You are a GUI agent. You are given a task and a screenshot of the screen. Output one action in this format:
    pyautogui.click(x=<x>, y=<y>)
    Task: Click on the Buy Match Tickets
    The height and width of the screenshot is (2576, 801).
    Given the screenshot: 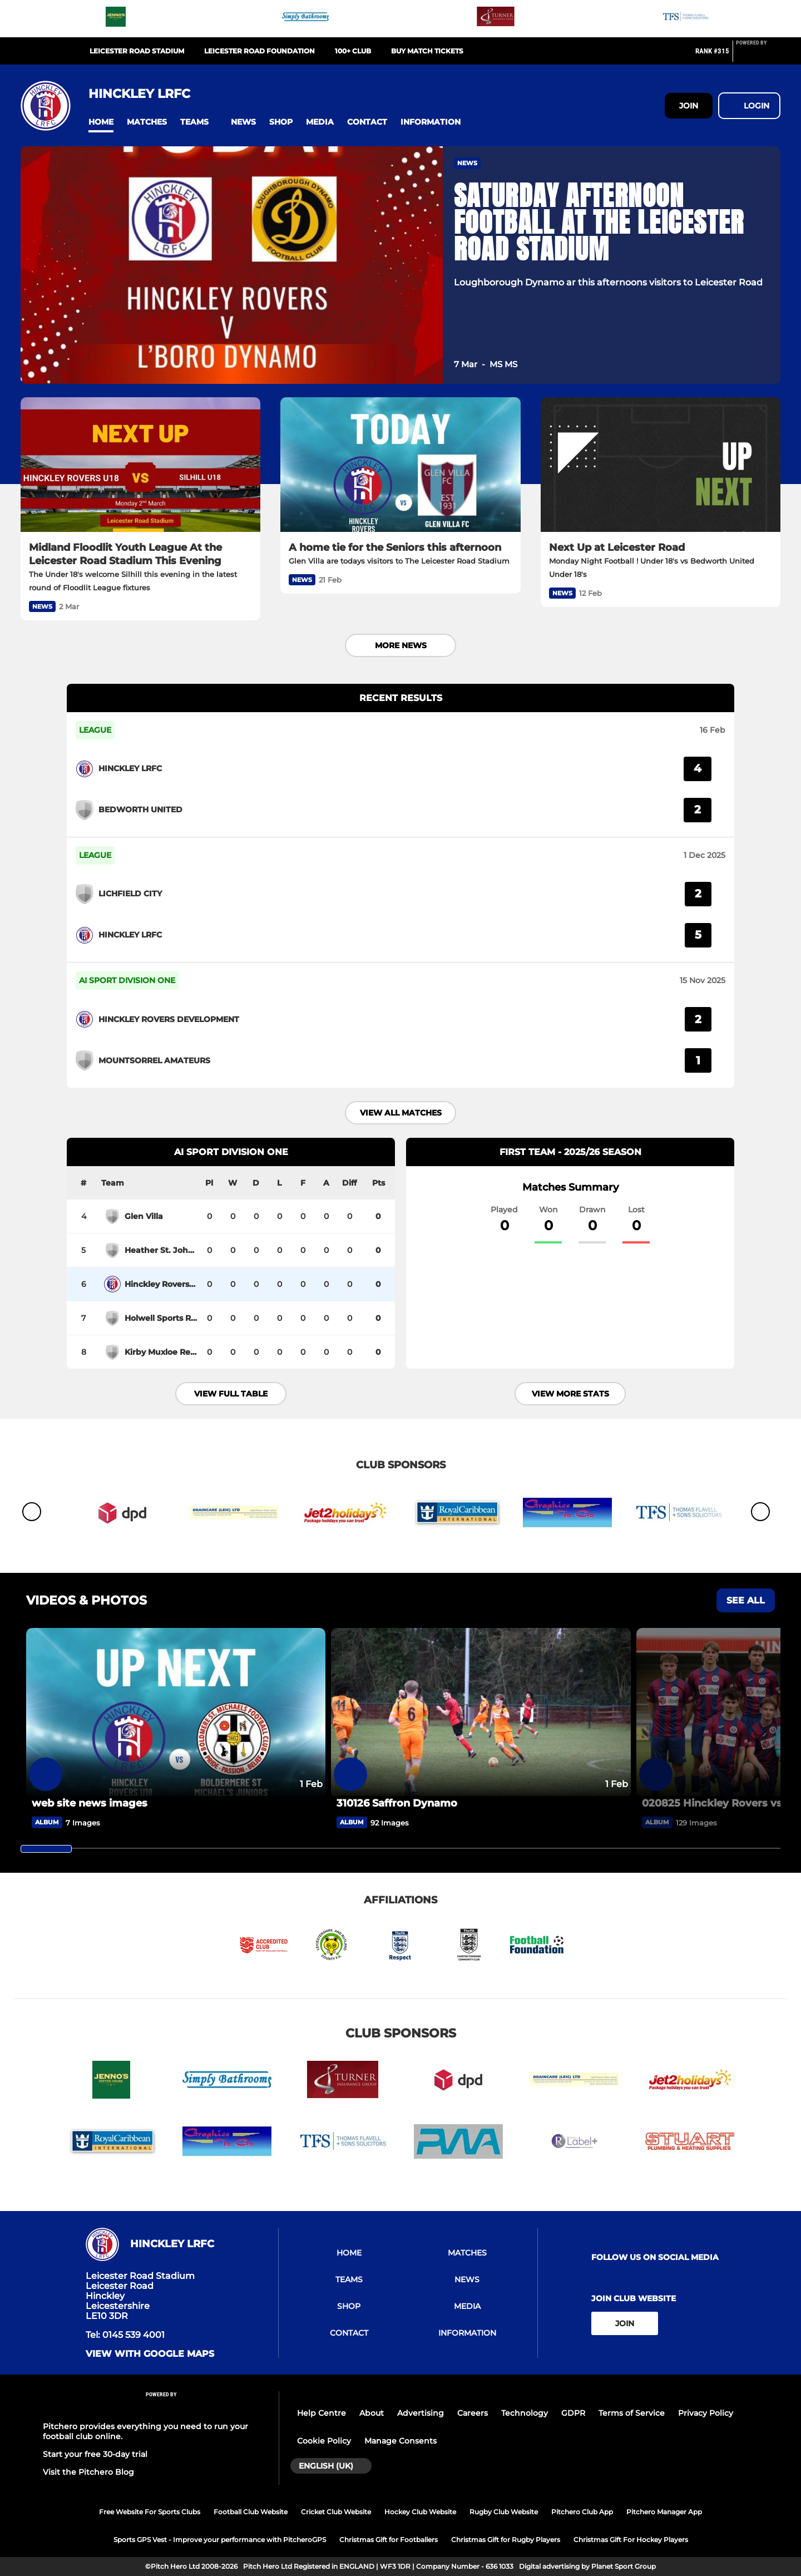 What is the action you would take?
    pyautogui.click(x=427, y=51)
    